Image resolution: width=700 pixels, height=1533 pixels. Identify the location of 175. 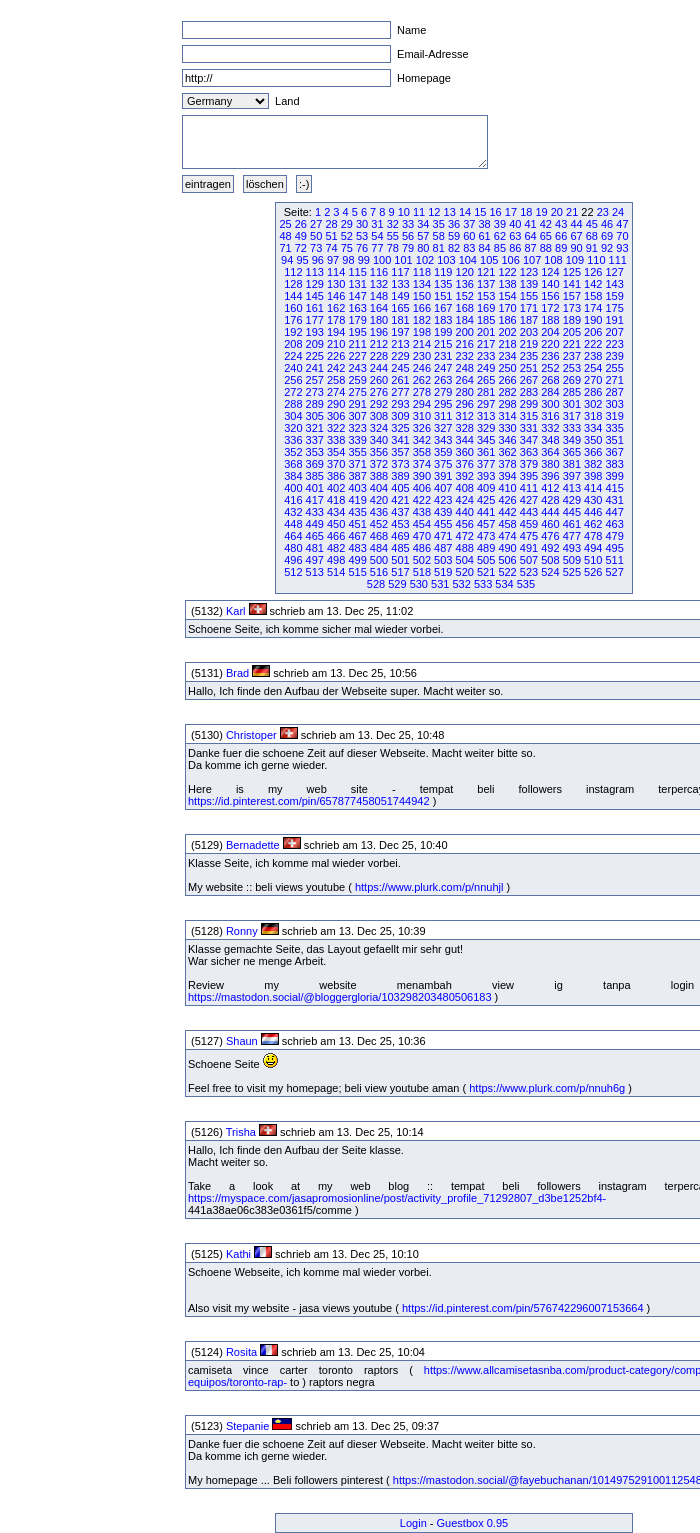
(614, 308).